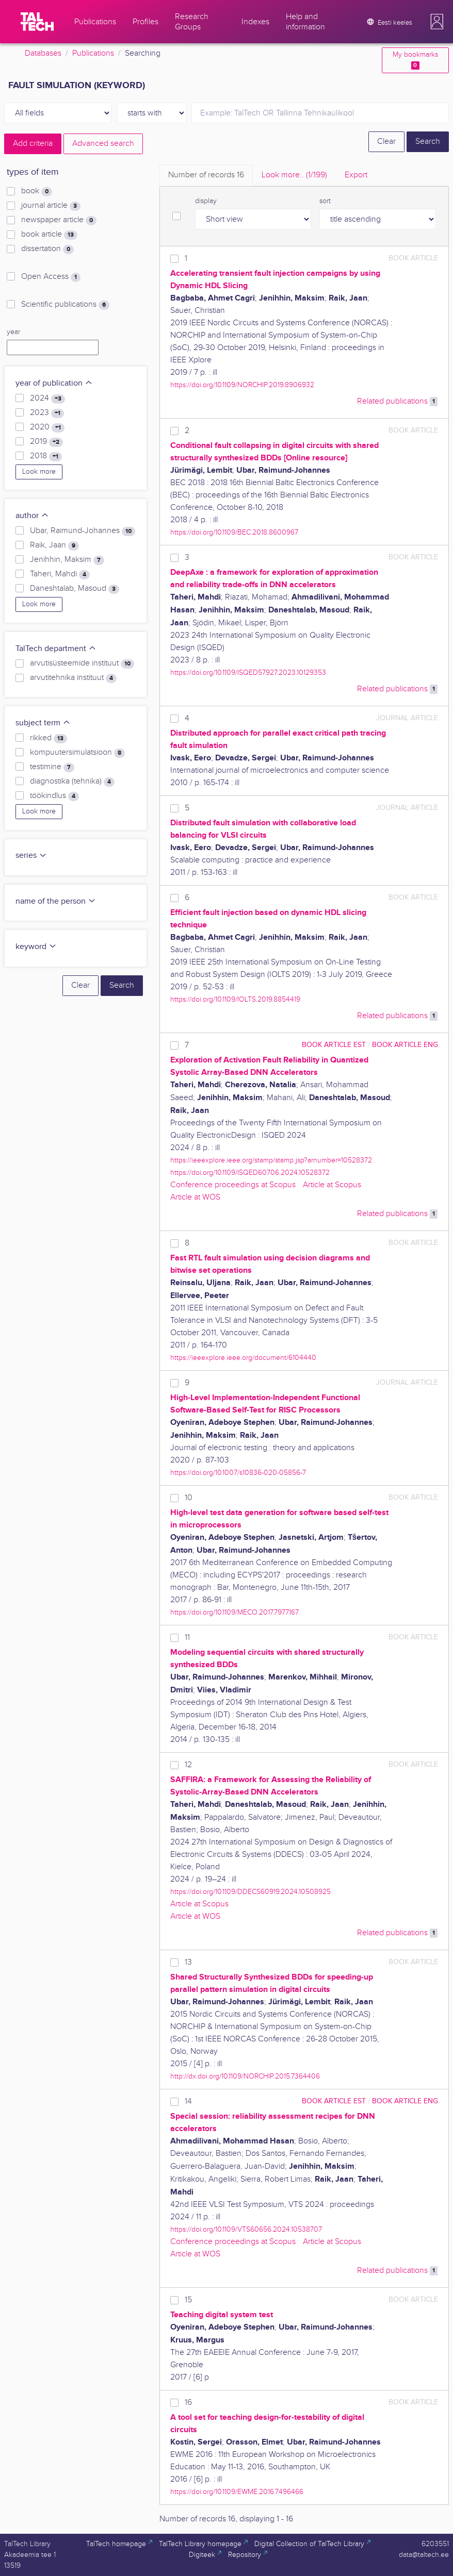 Image resolution: width=453 pixels, height=2576 pixels. I want to click on Look more.. [tab], so click(294, 175).